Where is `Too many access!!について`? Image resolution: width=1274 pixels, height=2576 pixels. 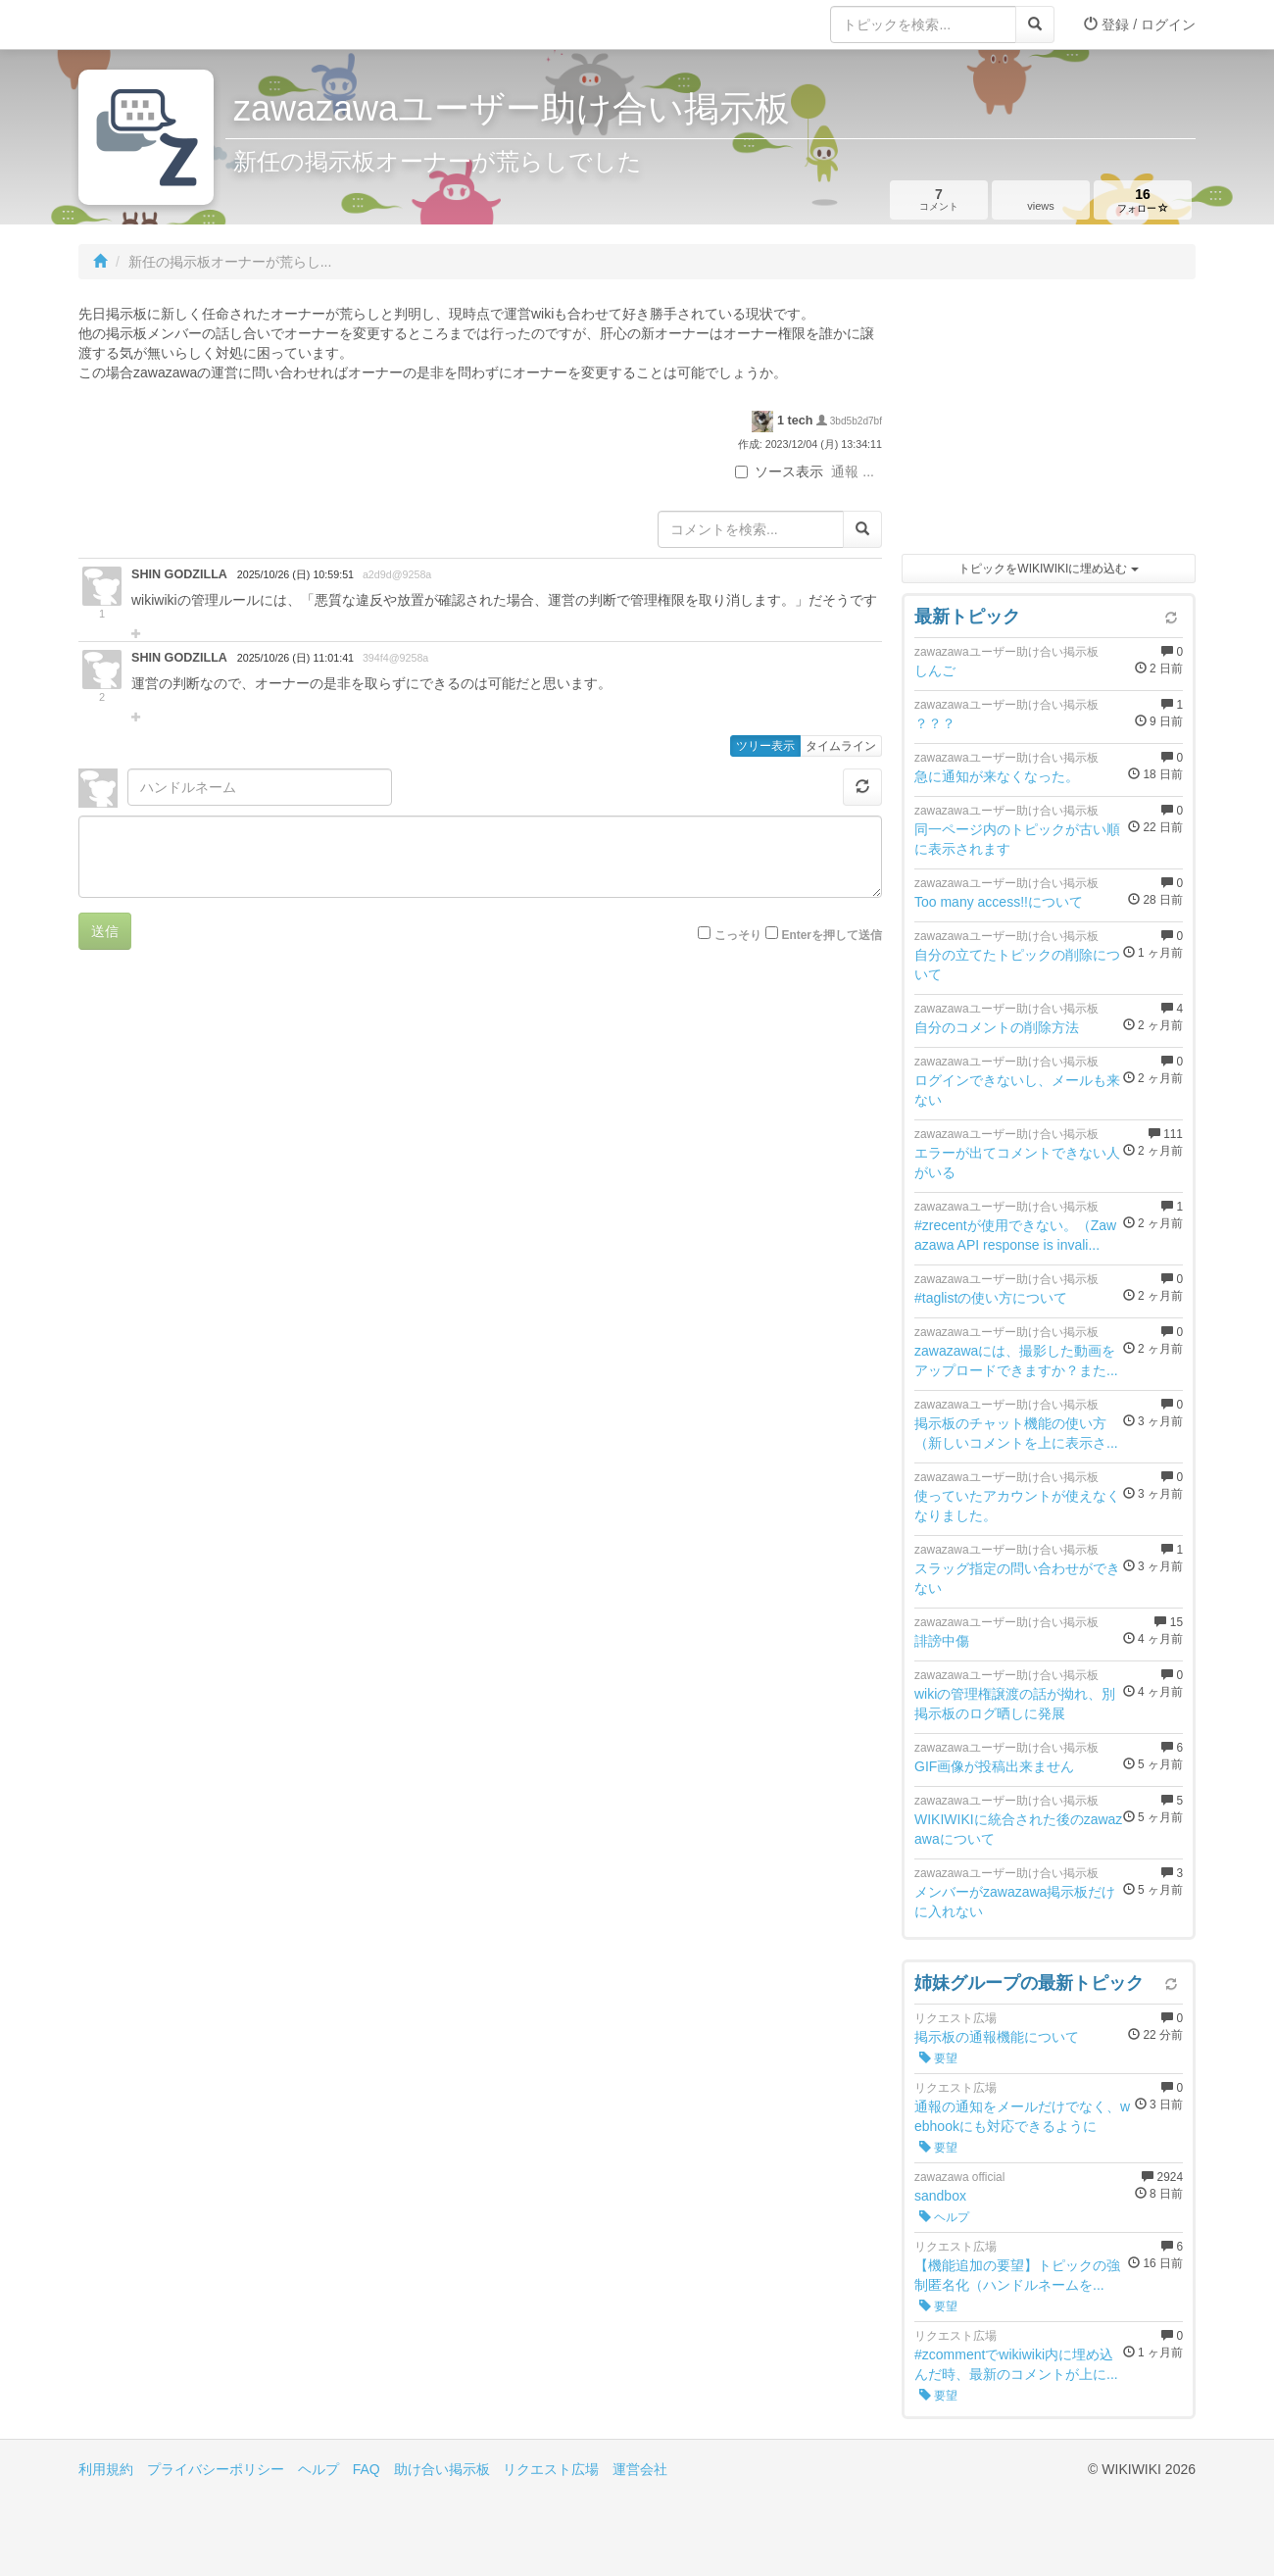
Too many access!!について is located at coordinates (998, 902).